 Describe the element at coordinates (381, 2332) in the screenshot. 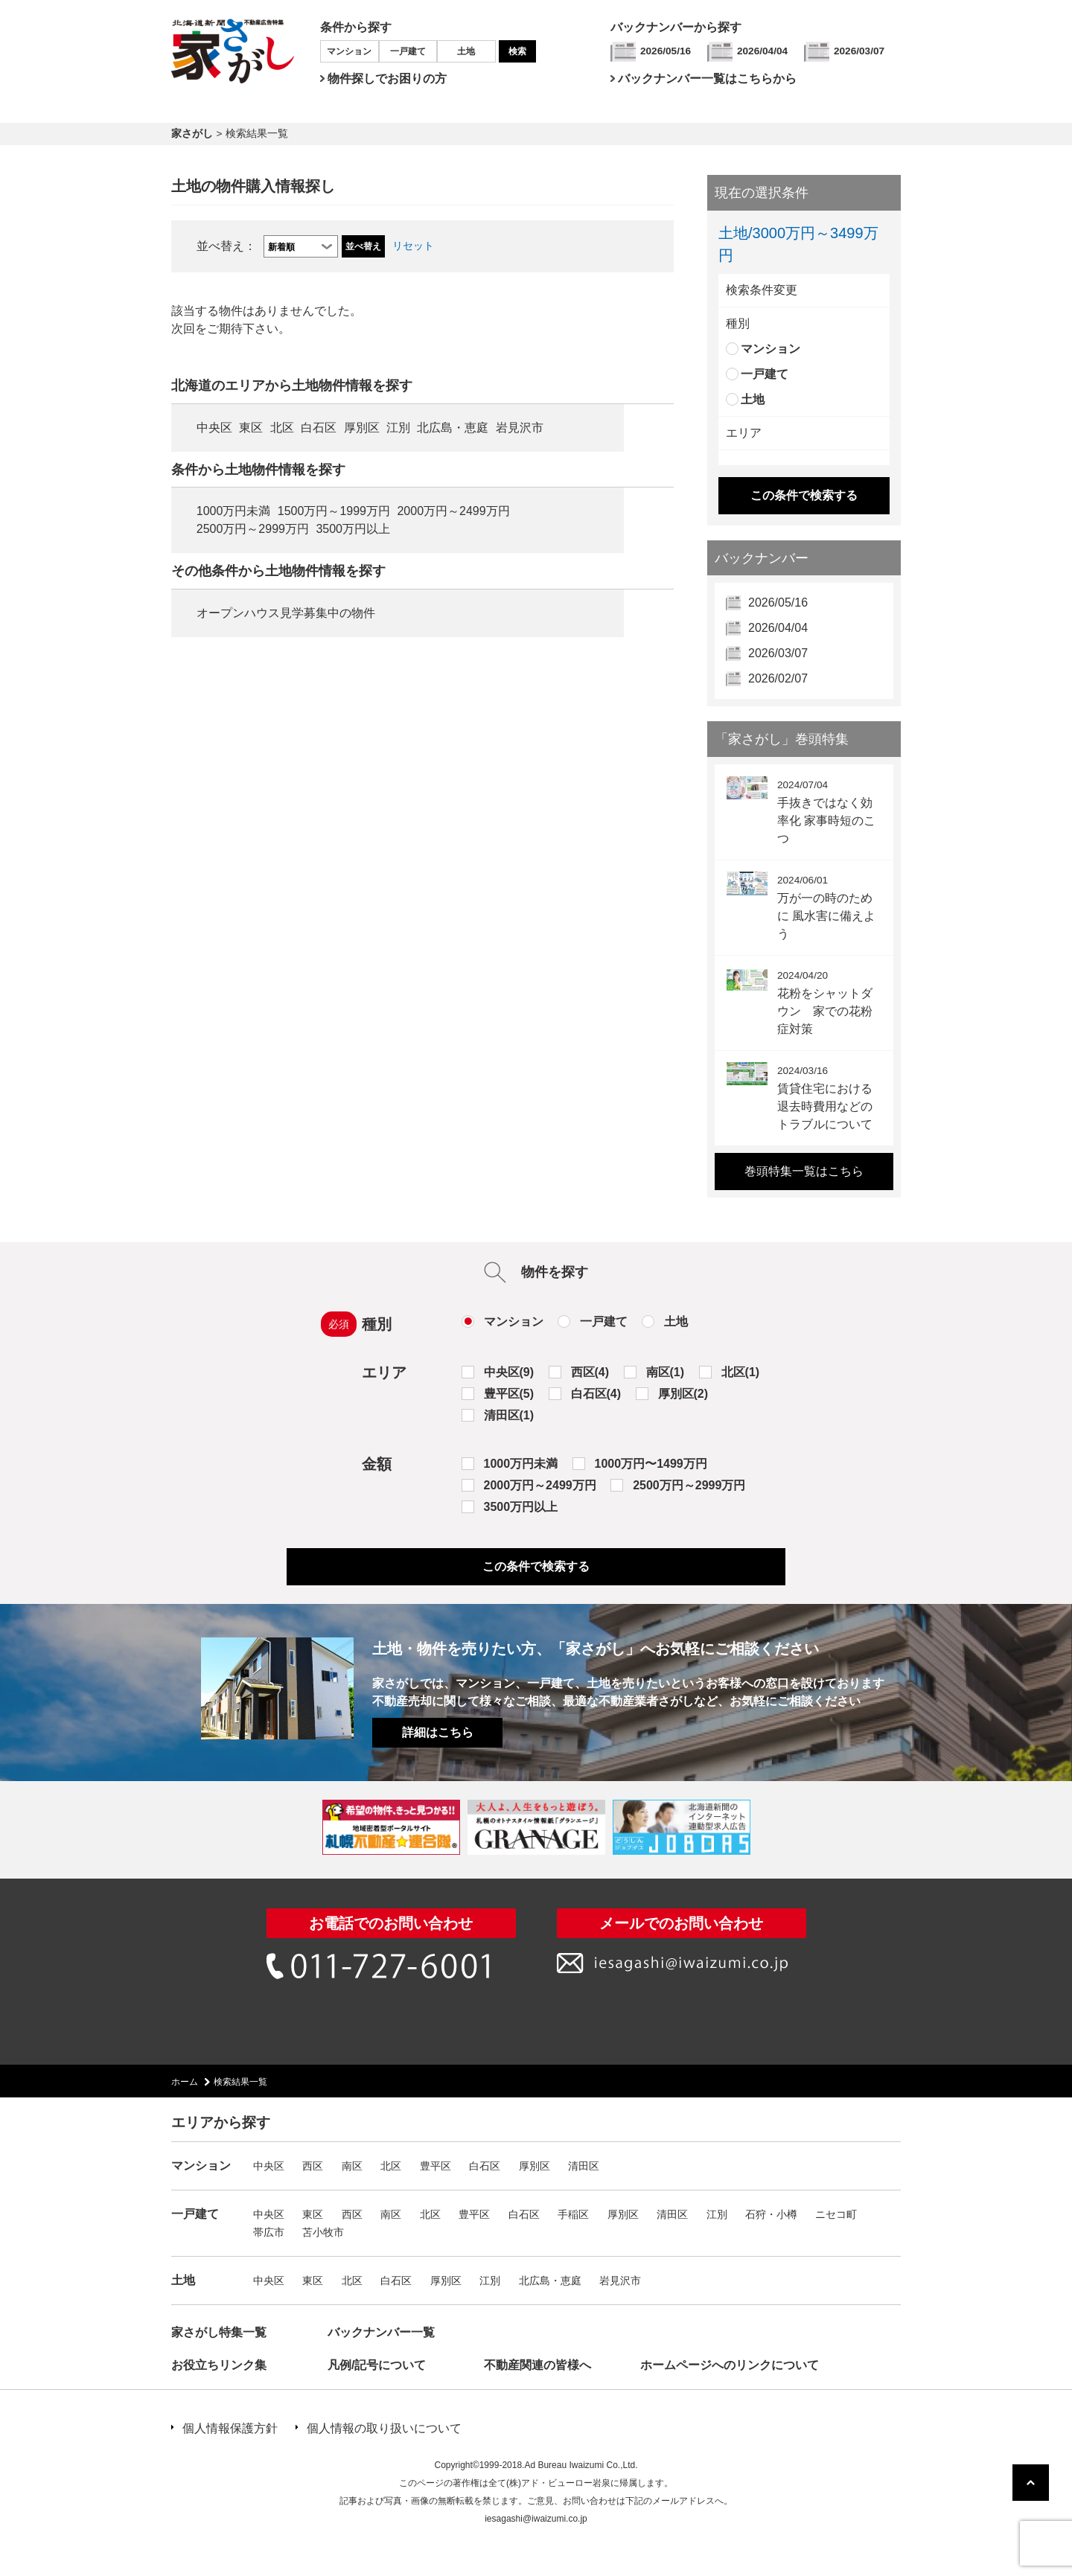

I see `バックナンバー一覧` at that location.